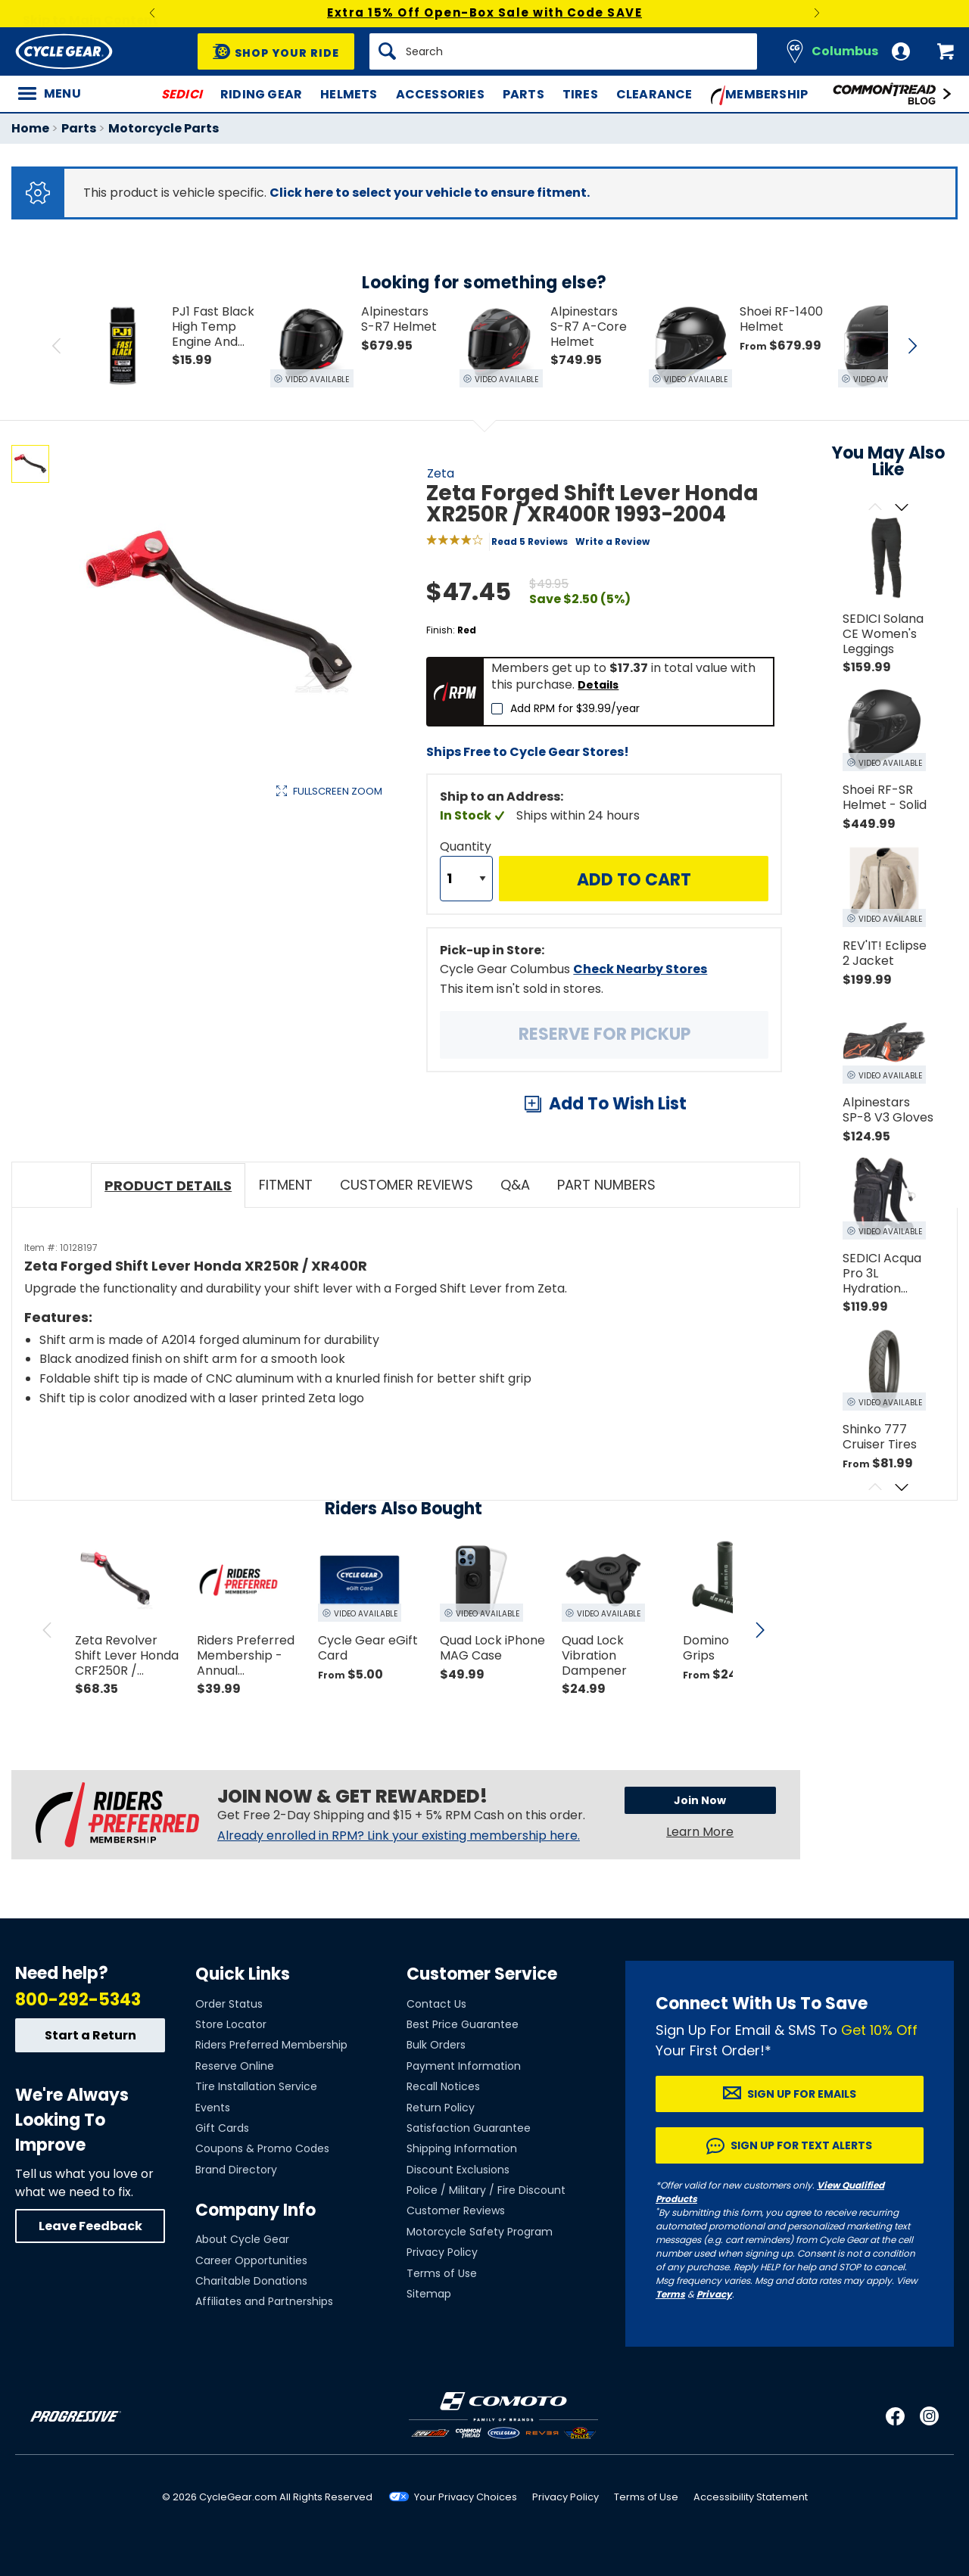  I want to click on Terms, so click(670, 2294).